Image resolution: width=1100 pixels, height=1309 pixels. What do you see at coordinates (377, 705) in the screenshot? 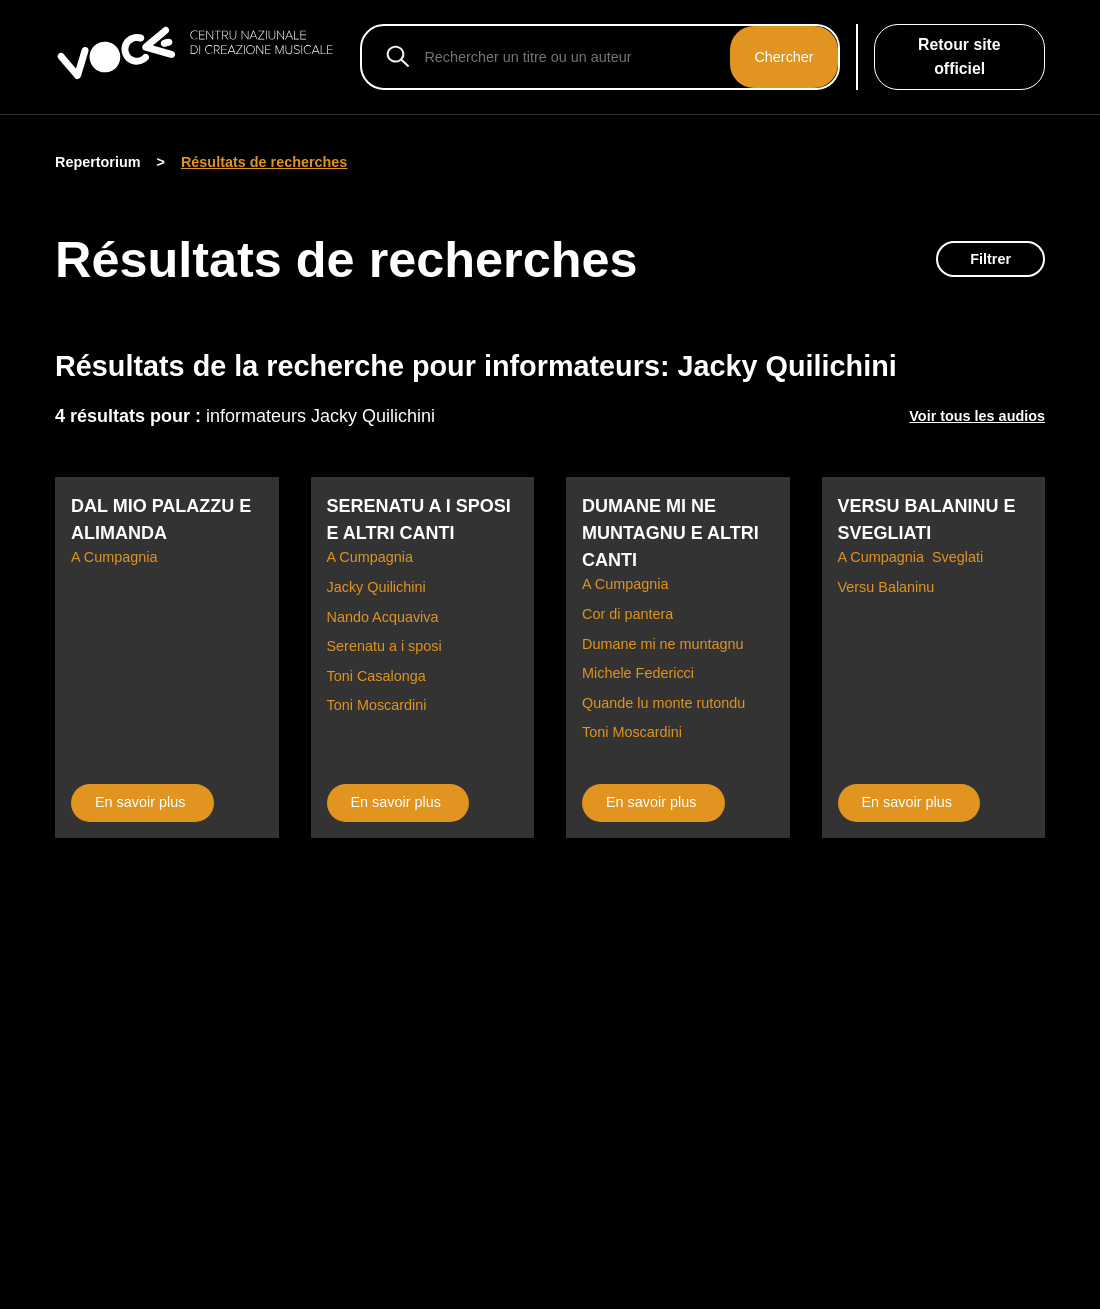
I see `Toni Moscardini` at bounding box center [377, 705].